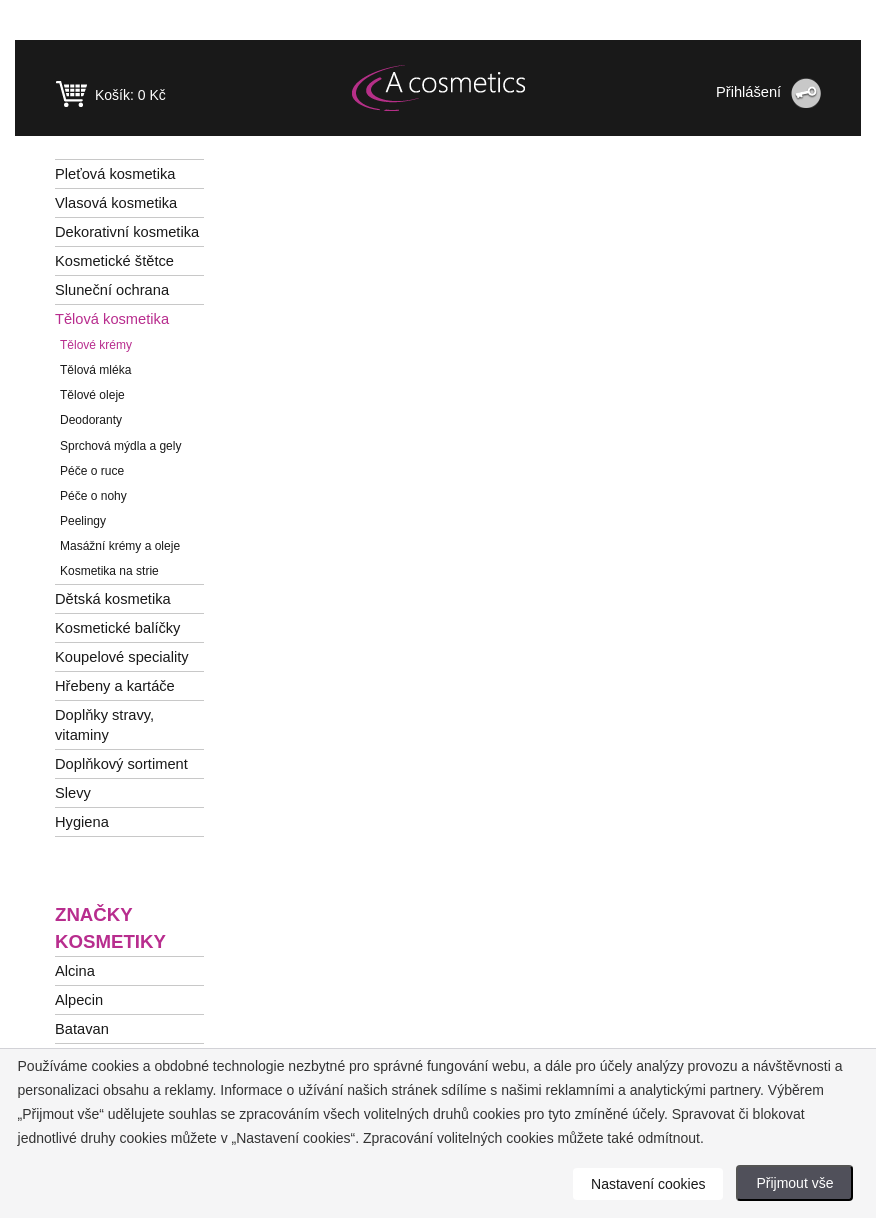 The image size is (876, 1218). Describe the element at coordinates (96, 345) in the screenshot. I see `Tělové krémy` at that location.